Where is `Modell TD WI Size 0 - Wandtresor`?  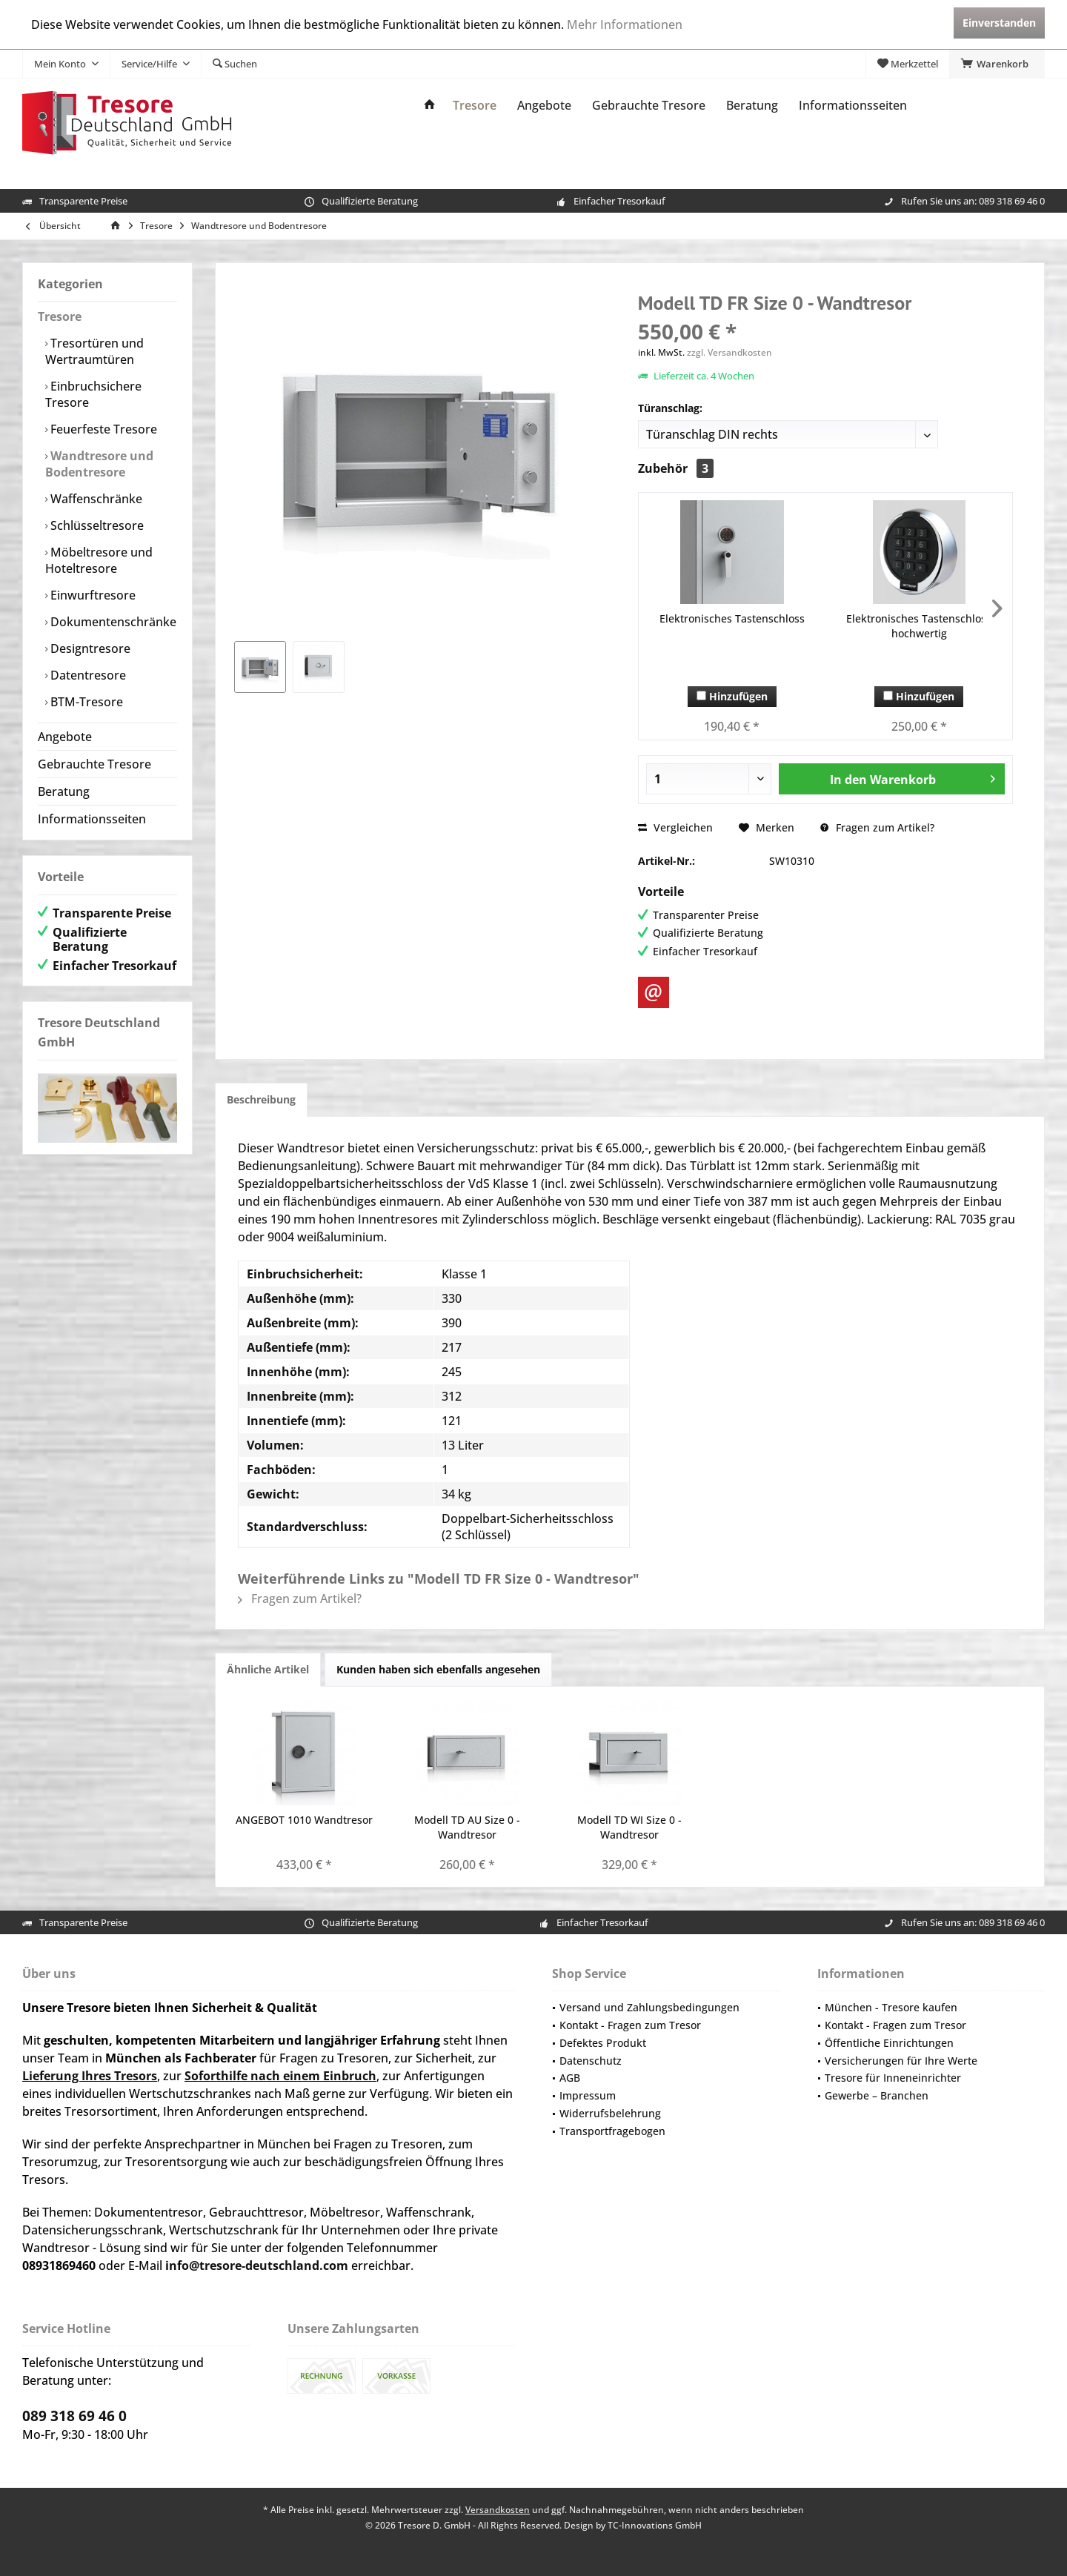 Modell TD WI Size 0 - Wandtresor is located at coordinates (629, 1827).